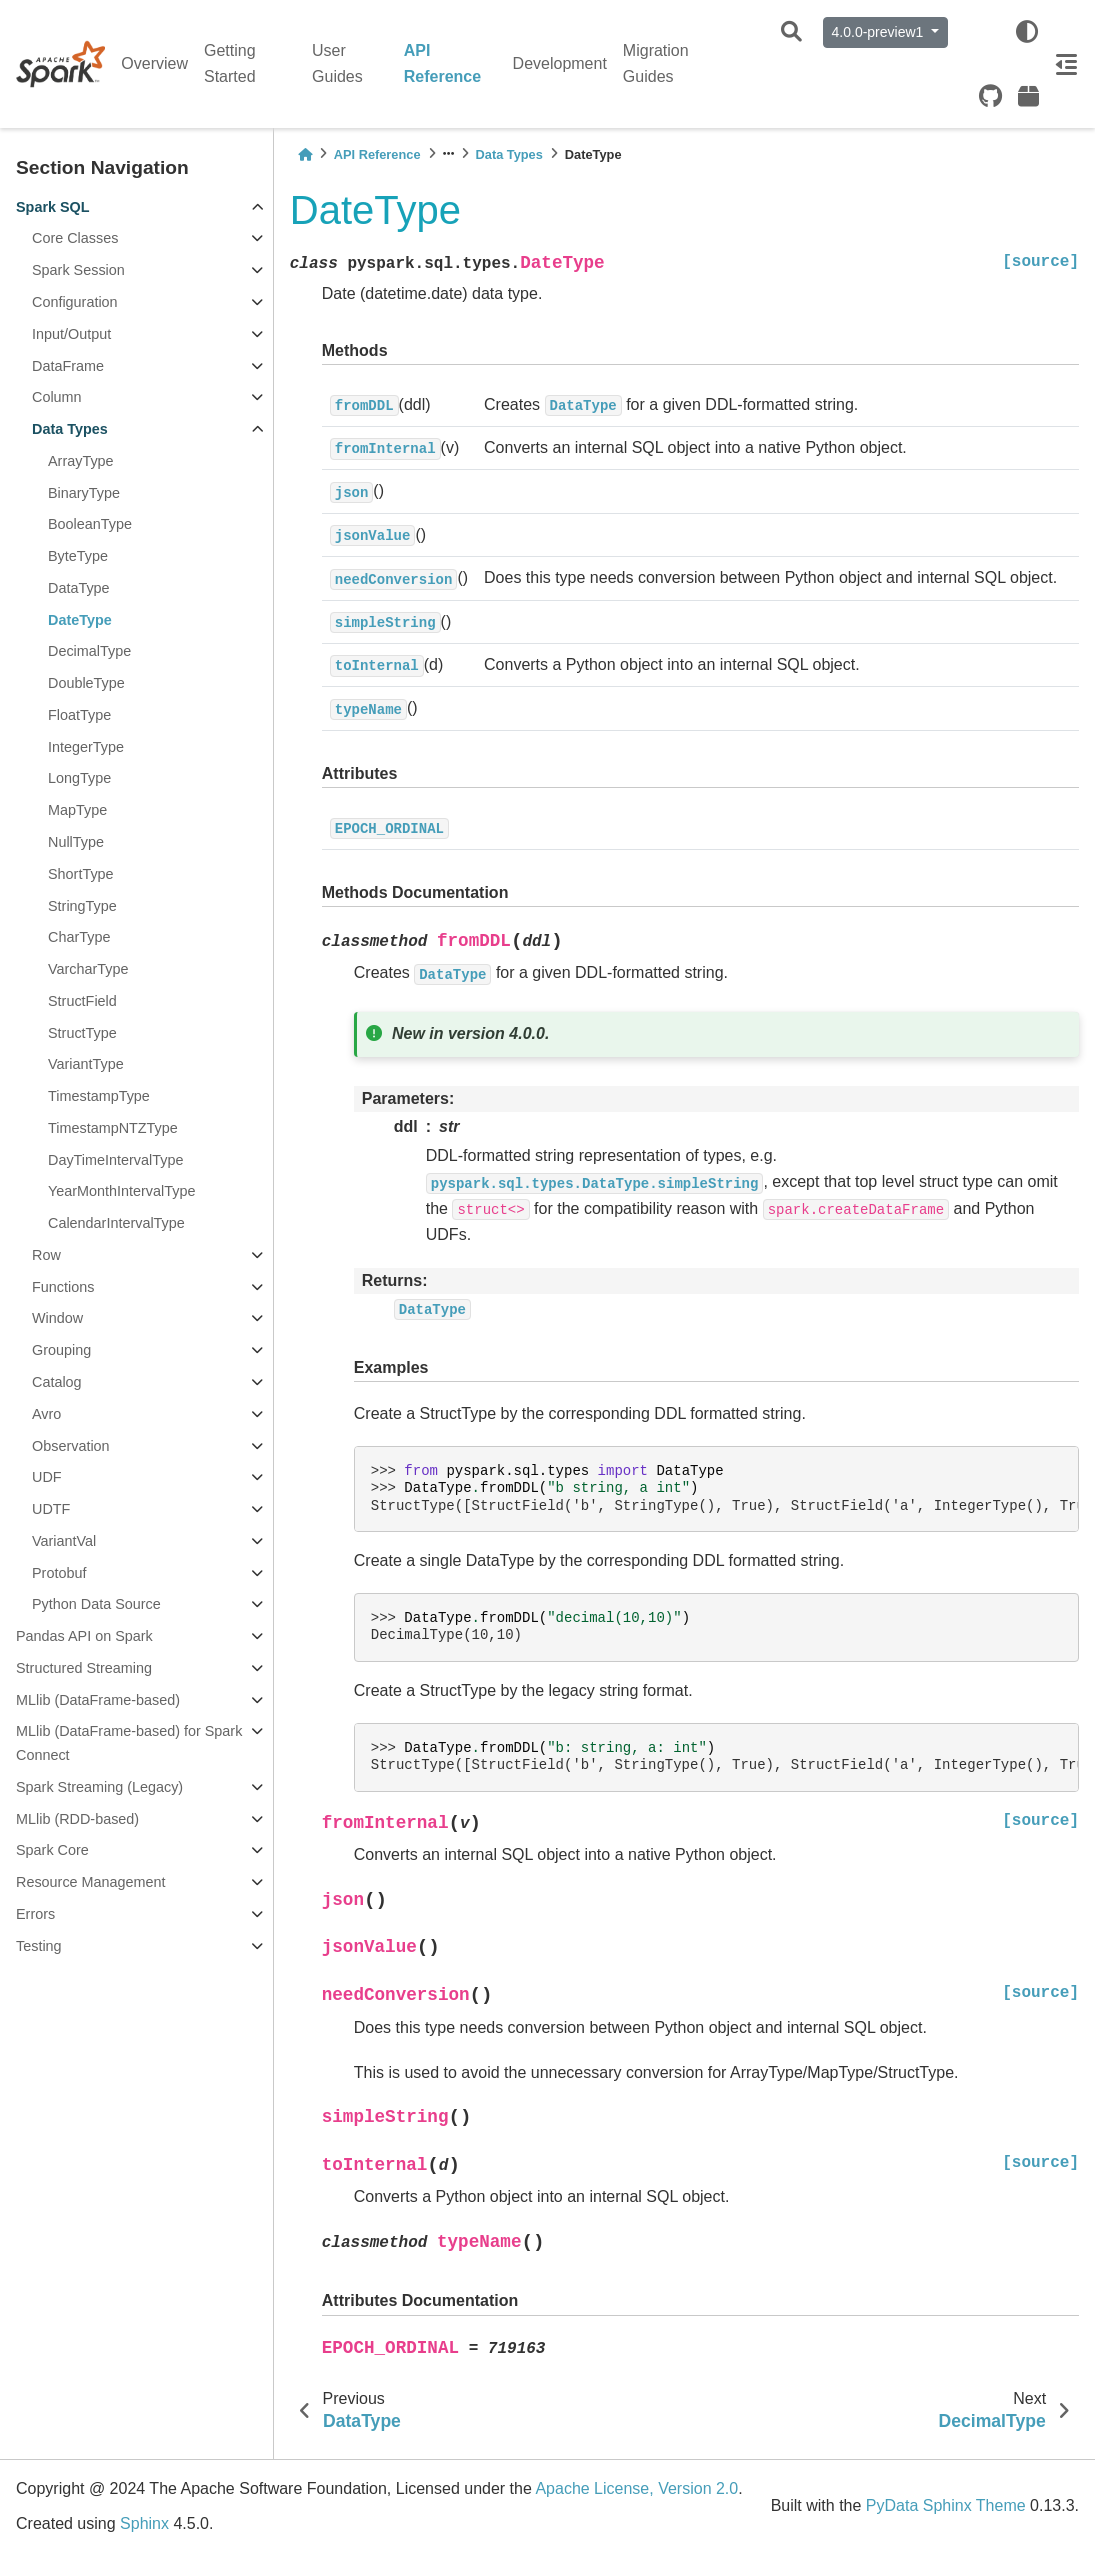 The width and height of the screenshot is (1095, 2553). What do you see at coordinates (77, 810) in the screenshot?
I see `MapType` at bounding box center [77, 810].